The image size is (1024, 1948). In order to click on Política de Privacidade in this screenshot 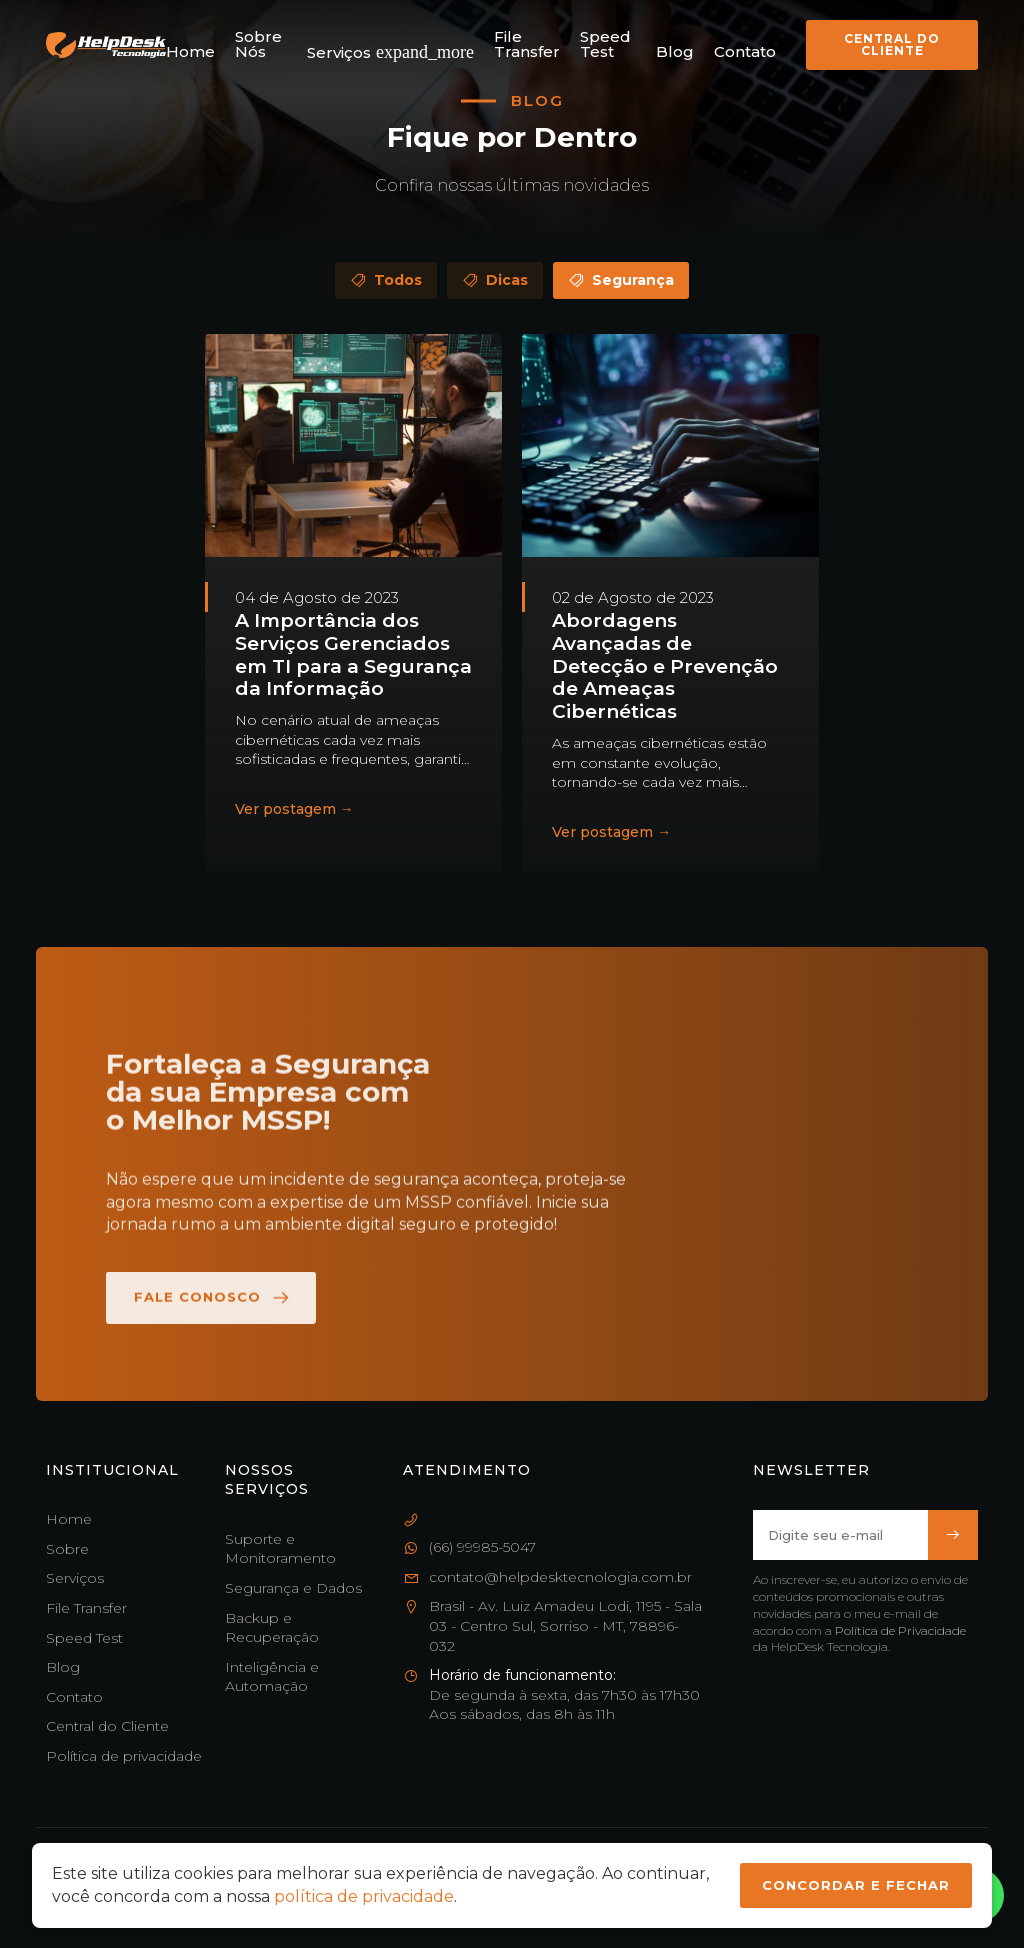, I will do `click(900, 1630)`.